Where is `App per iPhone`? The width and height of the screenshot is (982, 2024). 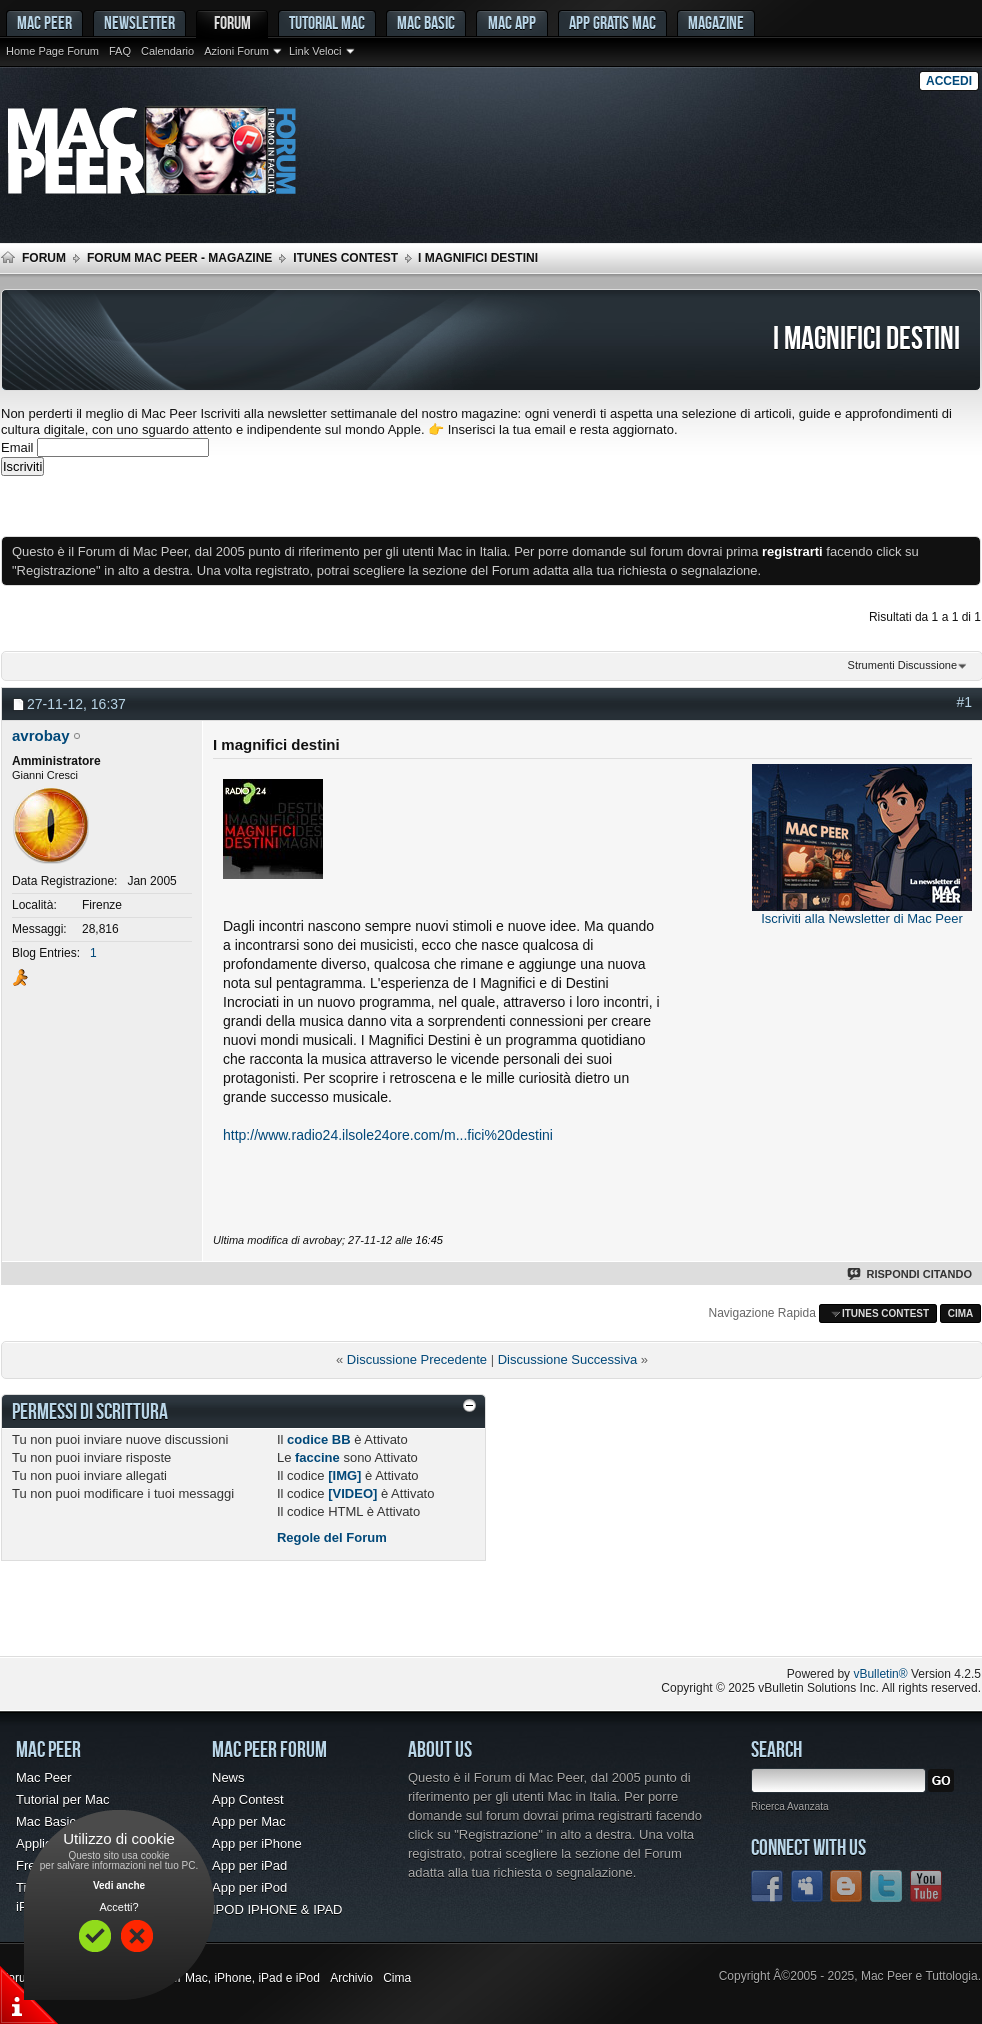
App per iPhone is located at coordinates (257, 1843).